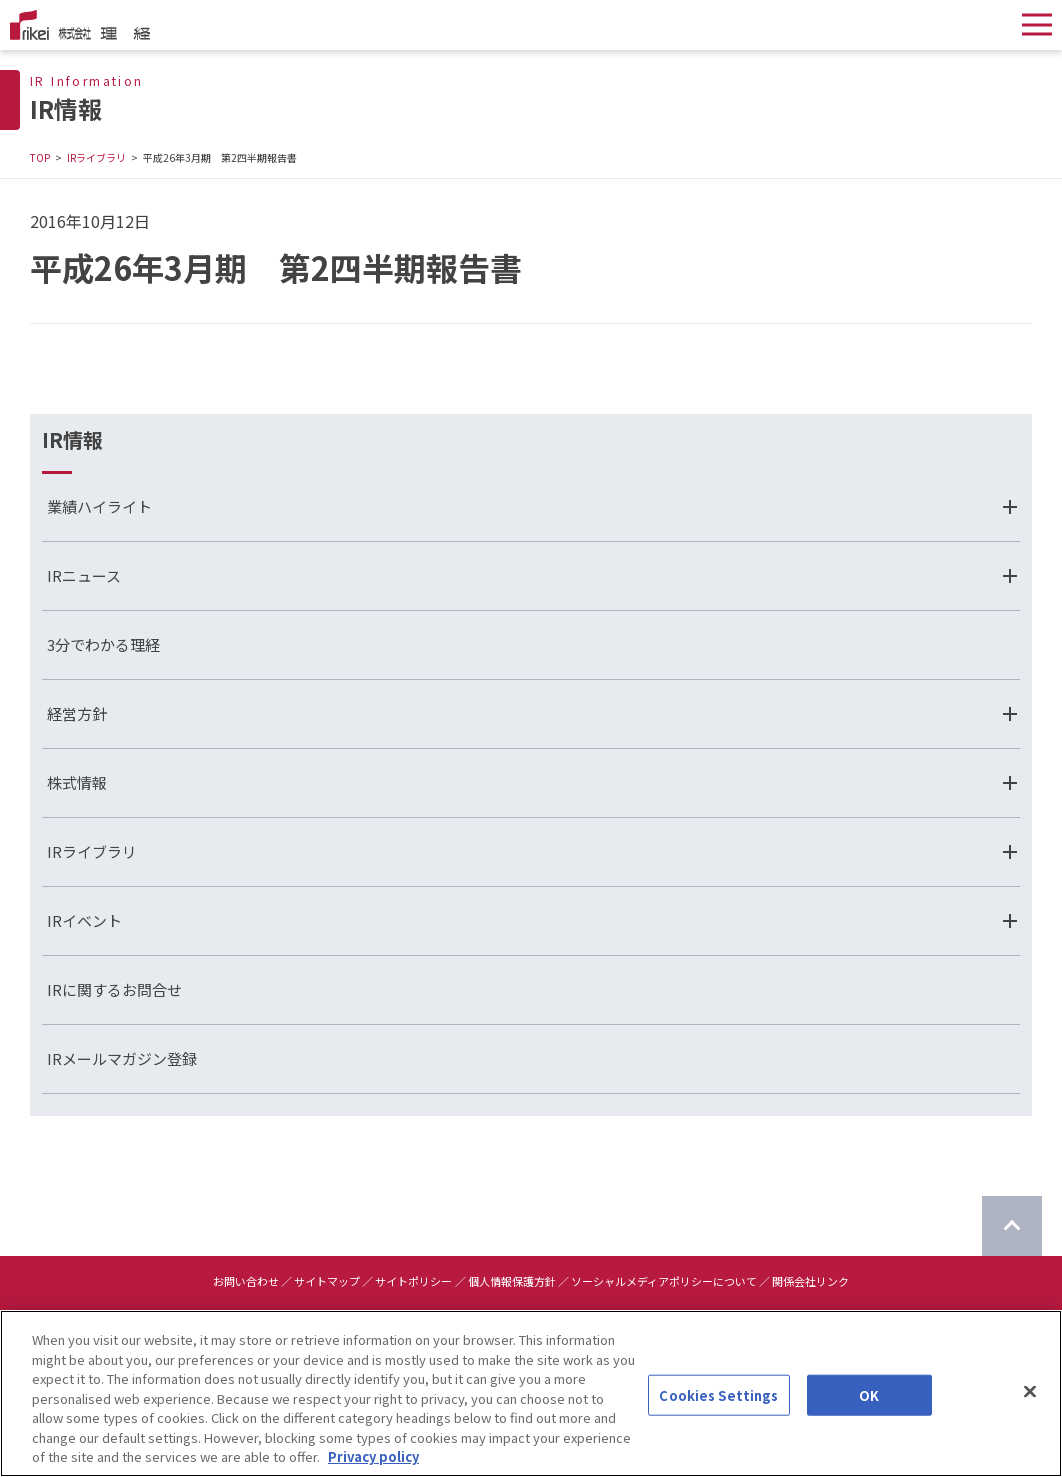 Image resolution: width=1062 pixels, height=1477 pixels. Describe the element at coordinates (327, 1281) in the screenshot. I see `サイトマップ` at that location.